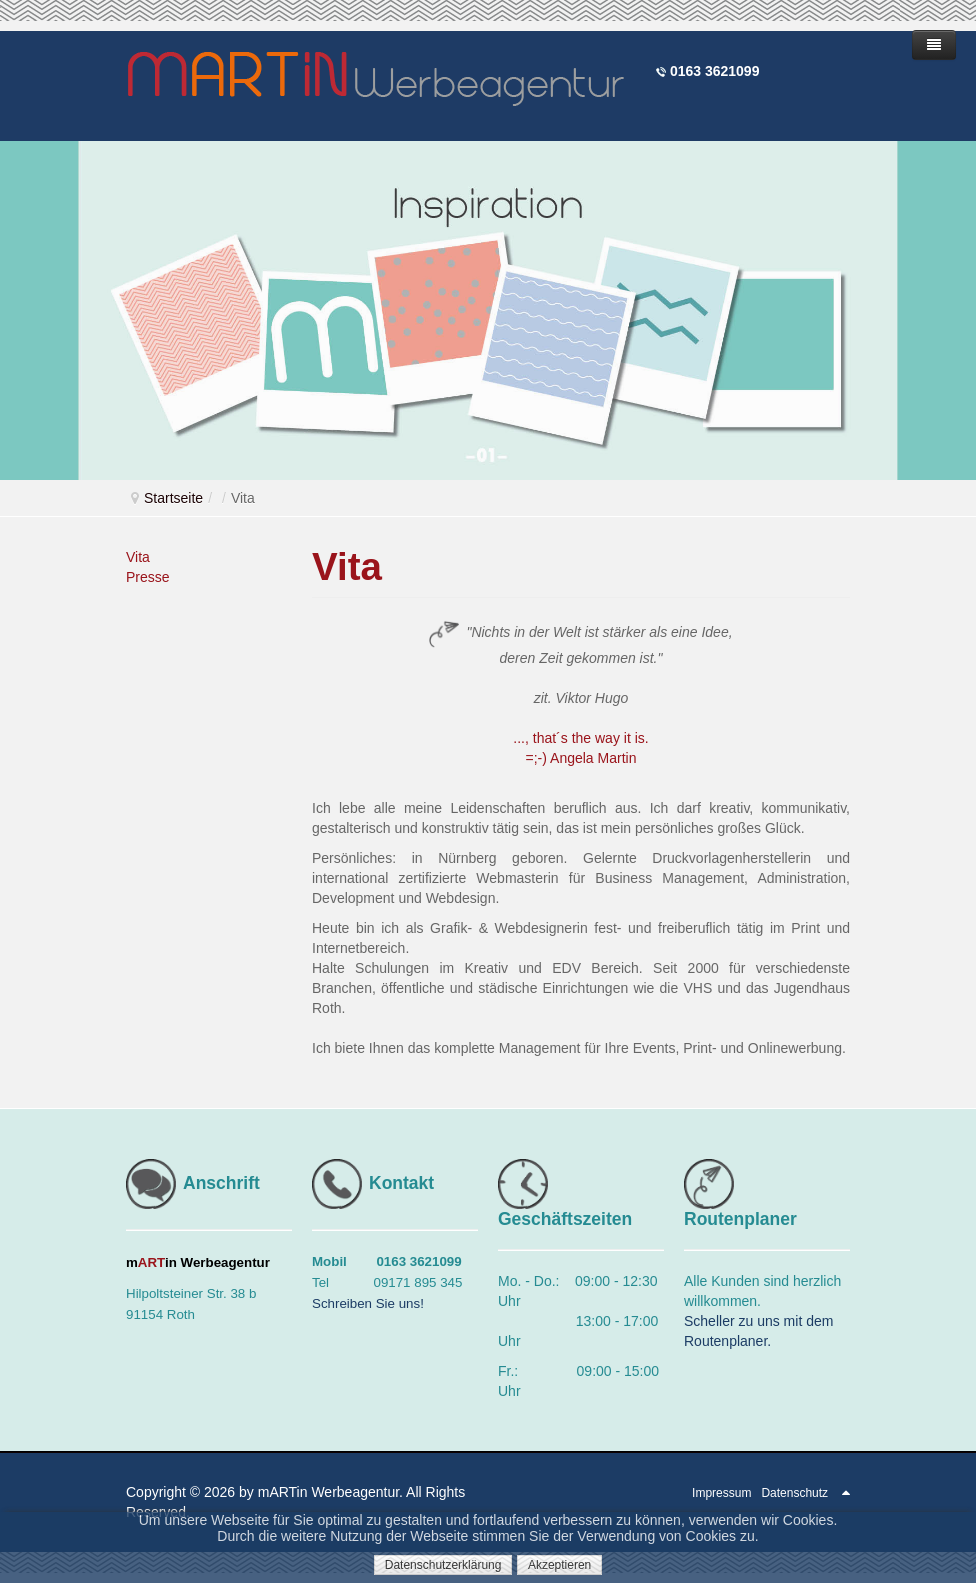 This screenshot has width=976, height=1583. I want to click on Vita, so click(138, 557).